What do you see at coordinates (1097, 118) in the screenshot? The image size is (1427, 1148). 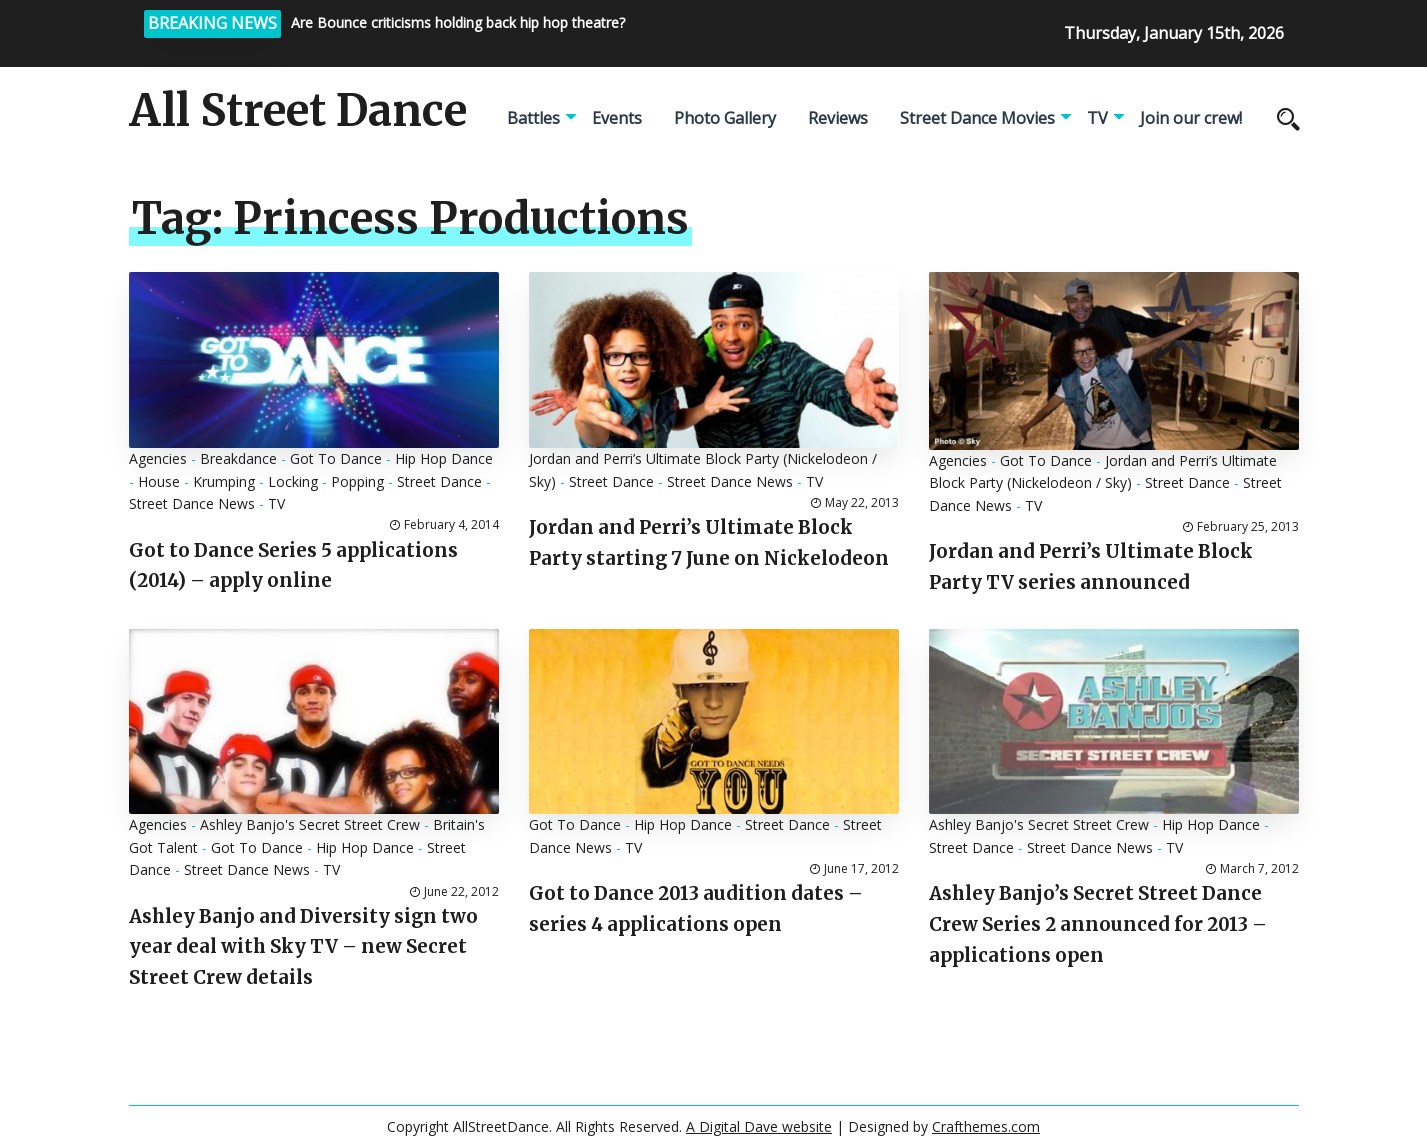 I see `TV` at bounding box center [1097, 118].